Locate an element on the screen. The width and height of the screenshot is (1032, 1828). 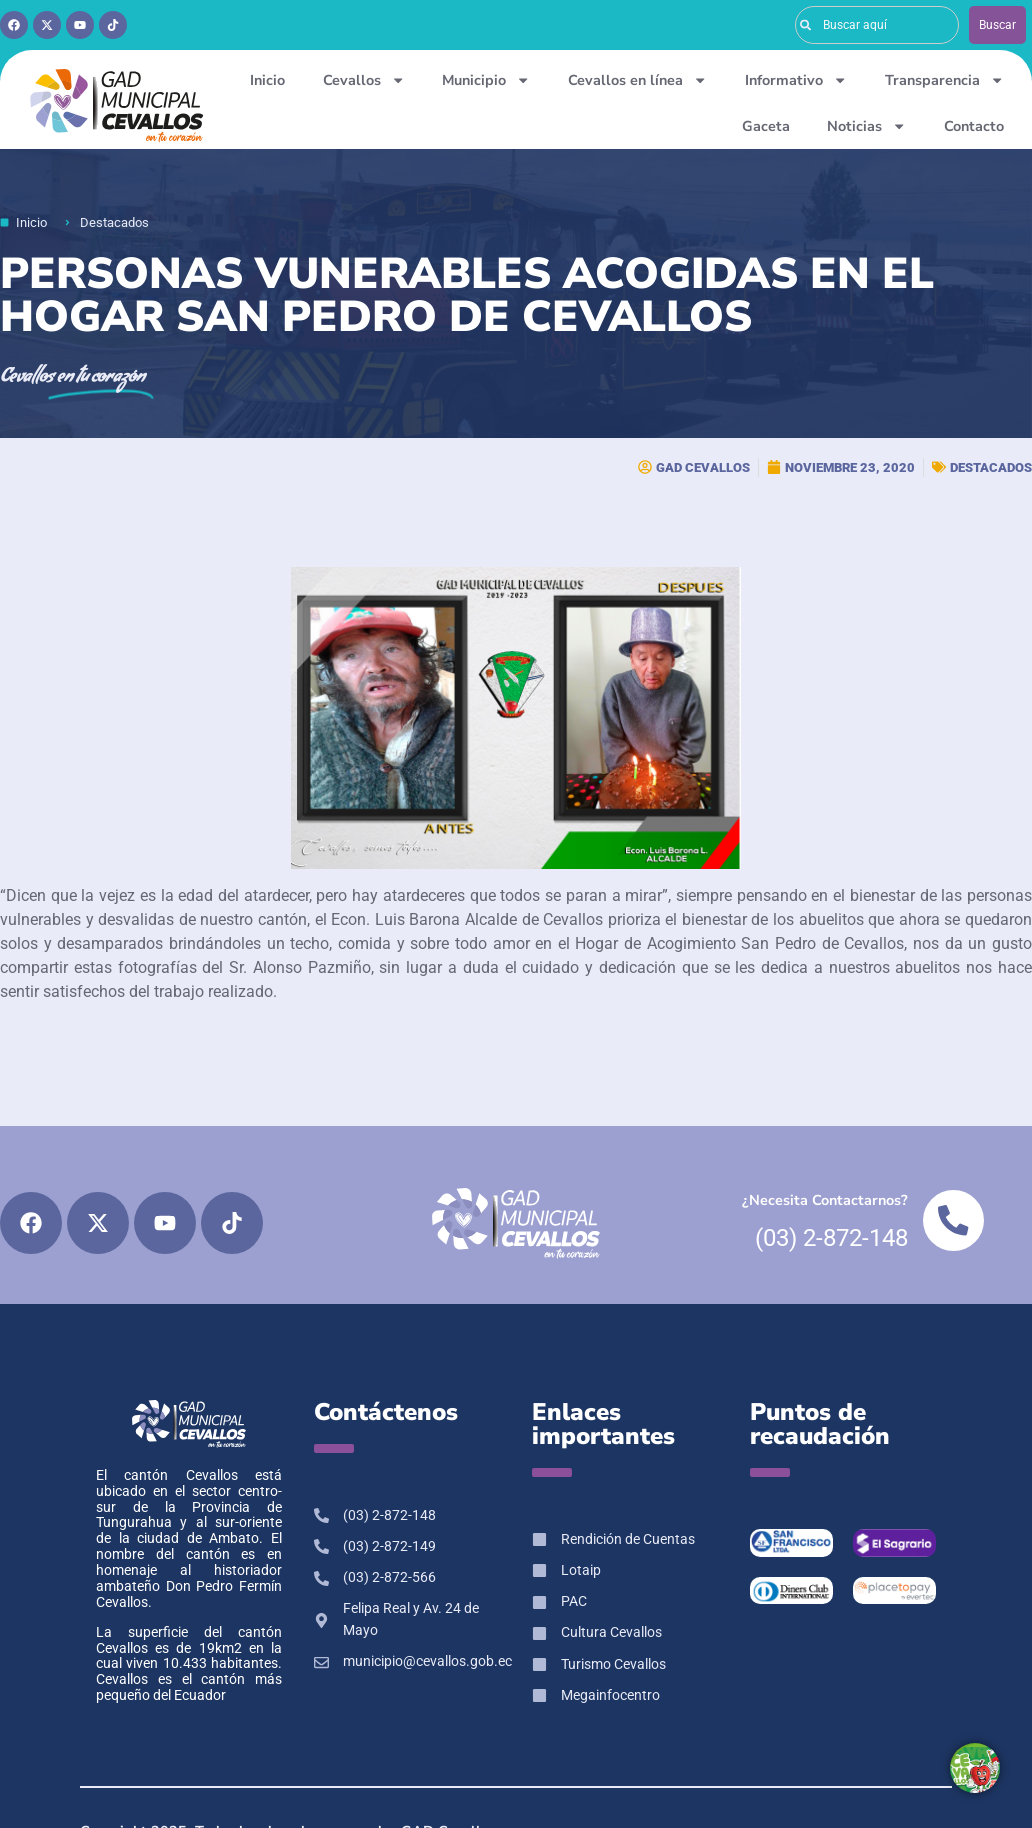
Destacados is located at coordinates (991, 467).